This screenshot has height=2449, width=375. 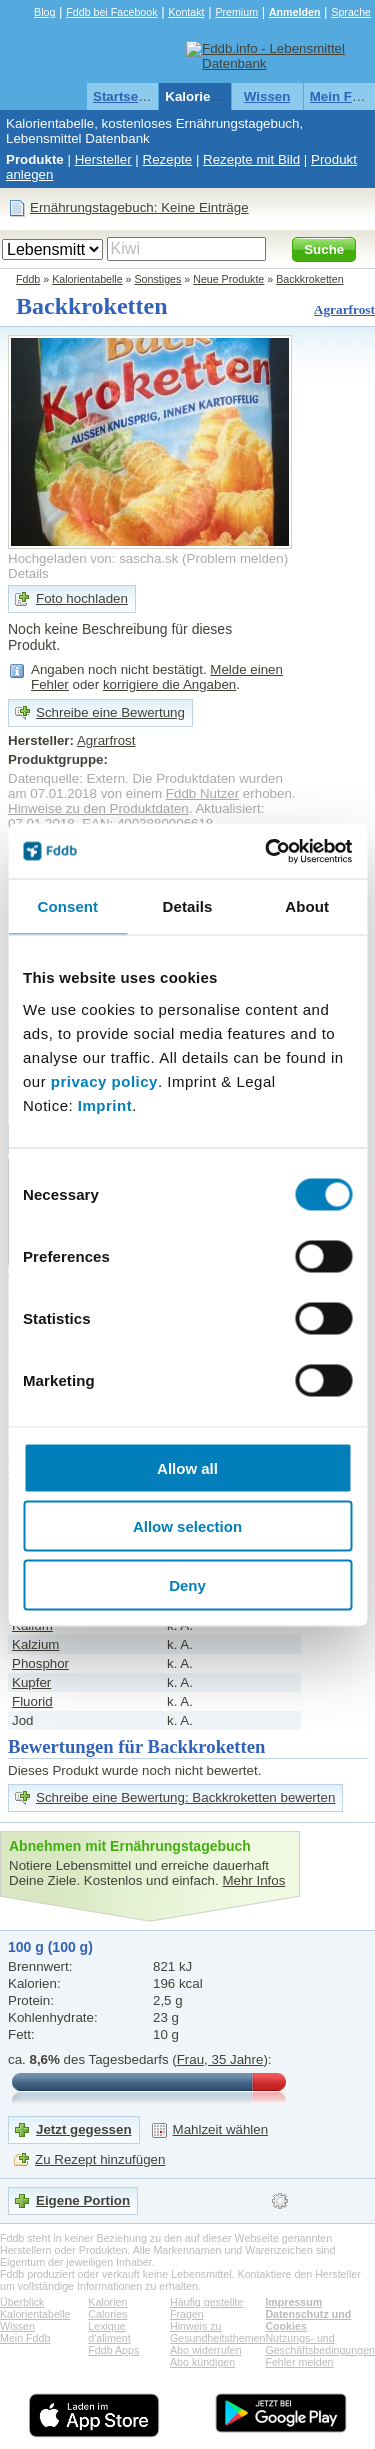 I want to click on Mehr Infos, so click(x=253, y=1880).